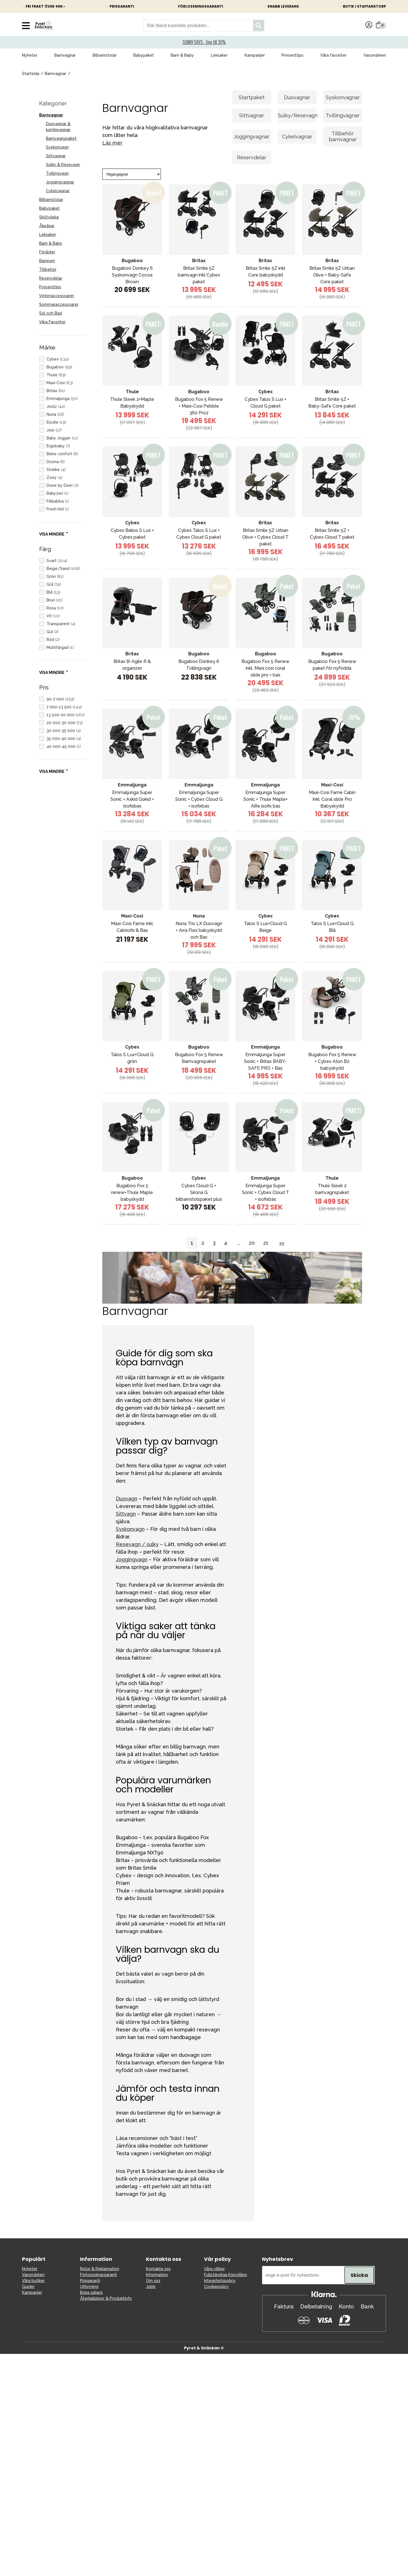 The image size is (408, 2576). I want to click on Syskonvagnar, so click(343, 97).